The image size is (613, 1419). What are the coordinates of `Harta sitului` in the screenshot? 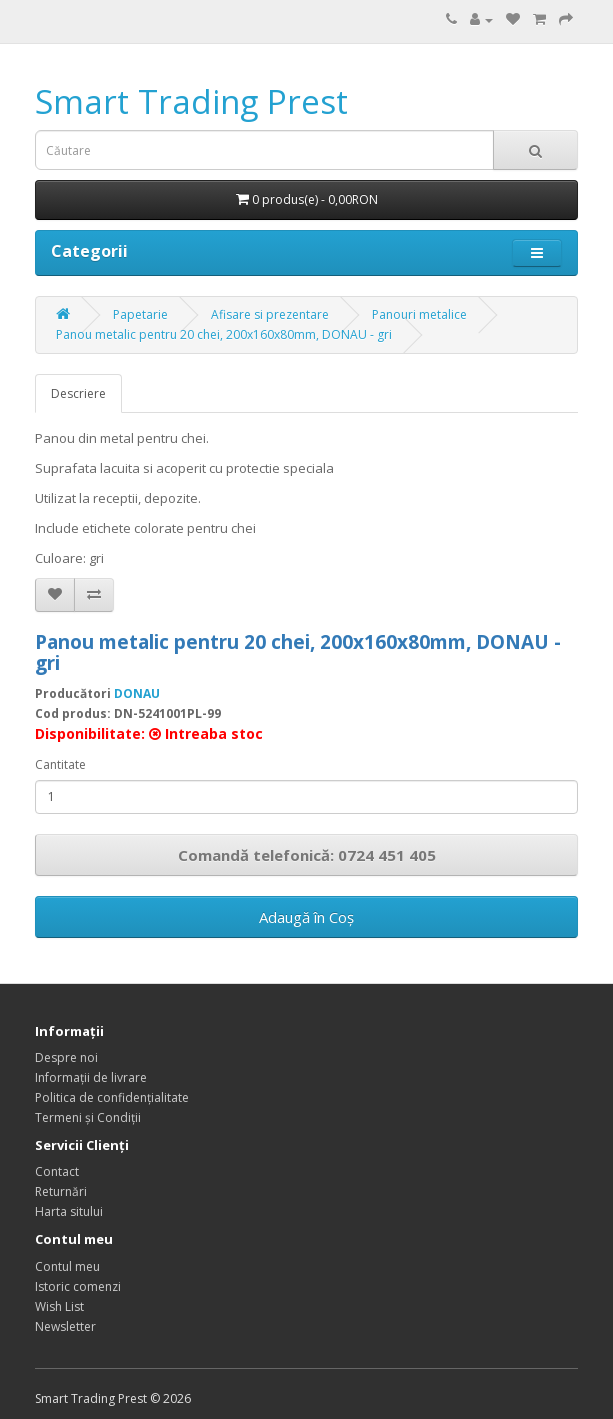 It's located at (69, 1211).